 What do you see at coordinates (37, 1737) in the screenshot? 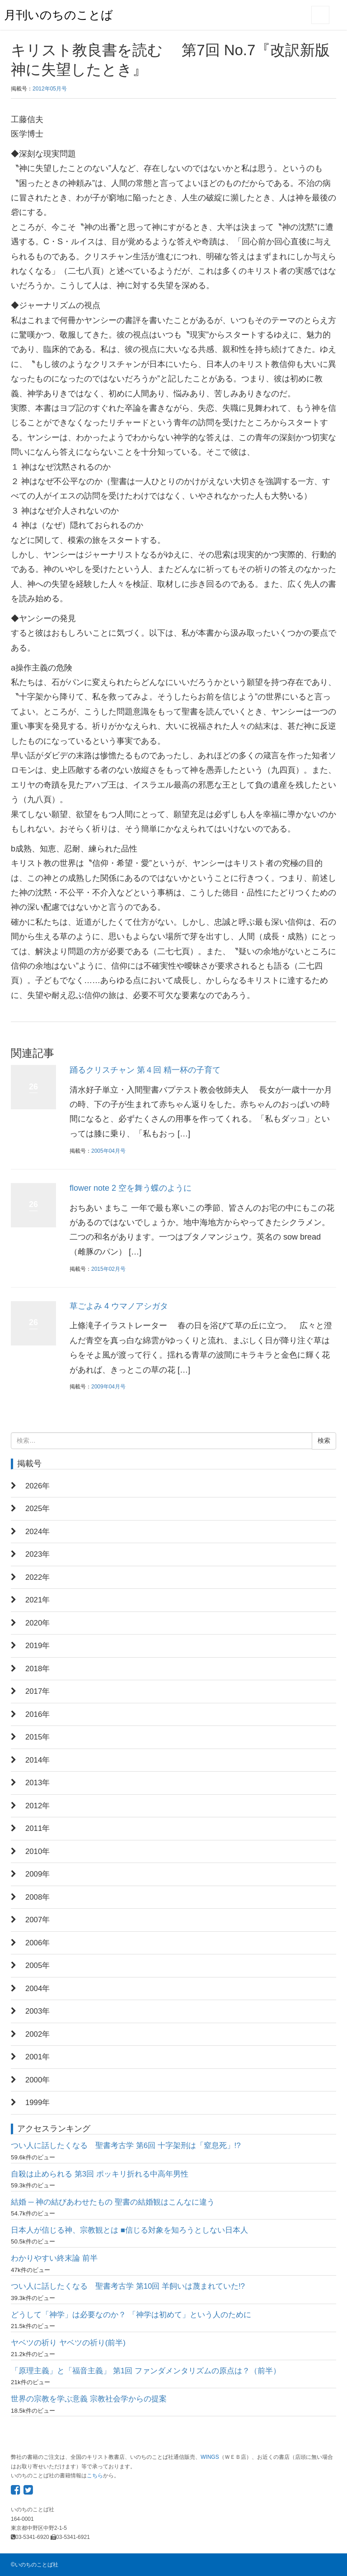
I see `2015年` at bounding box center [37, 1737].